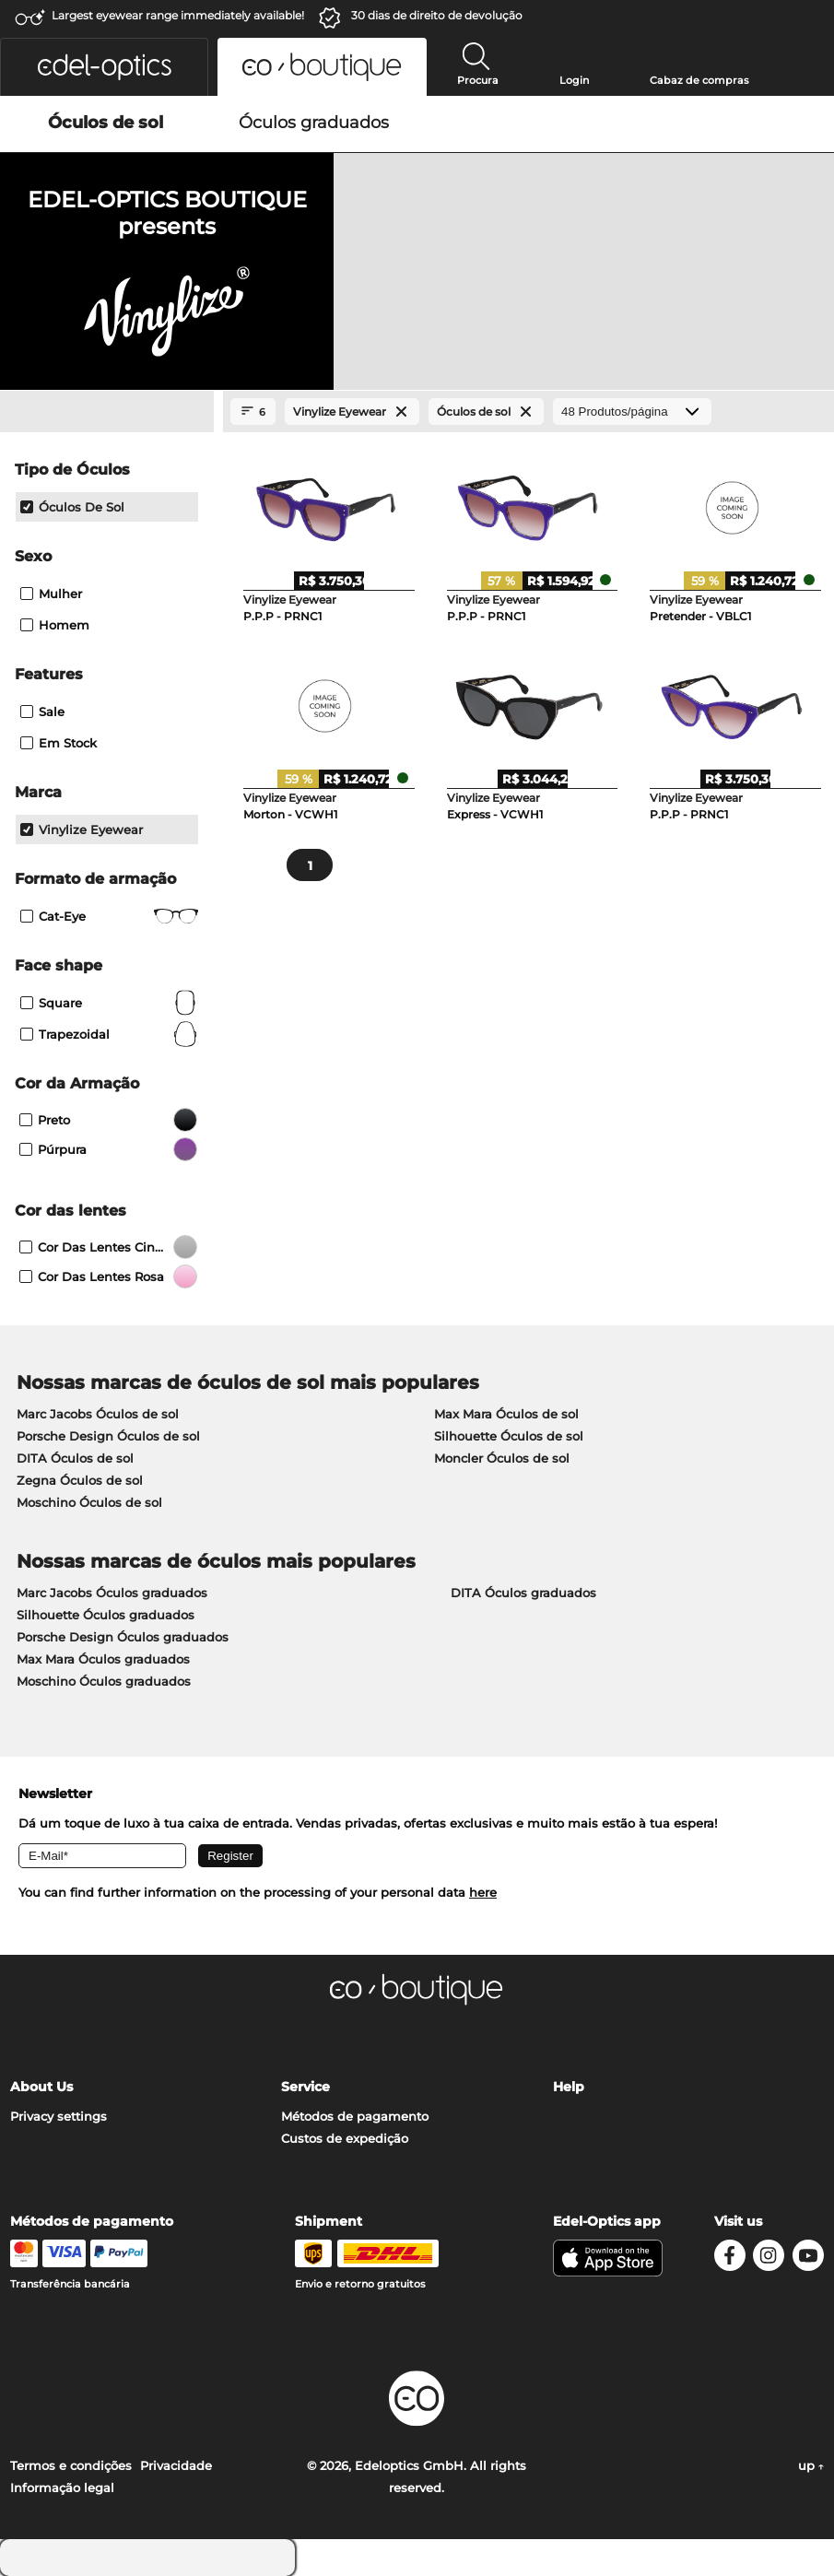  What do you see at coordinates (568, 2086) in the screenshot?
I see `Help` at bounding box center [568, 2086].